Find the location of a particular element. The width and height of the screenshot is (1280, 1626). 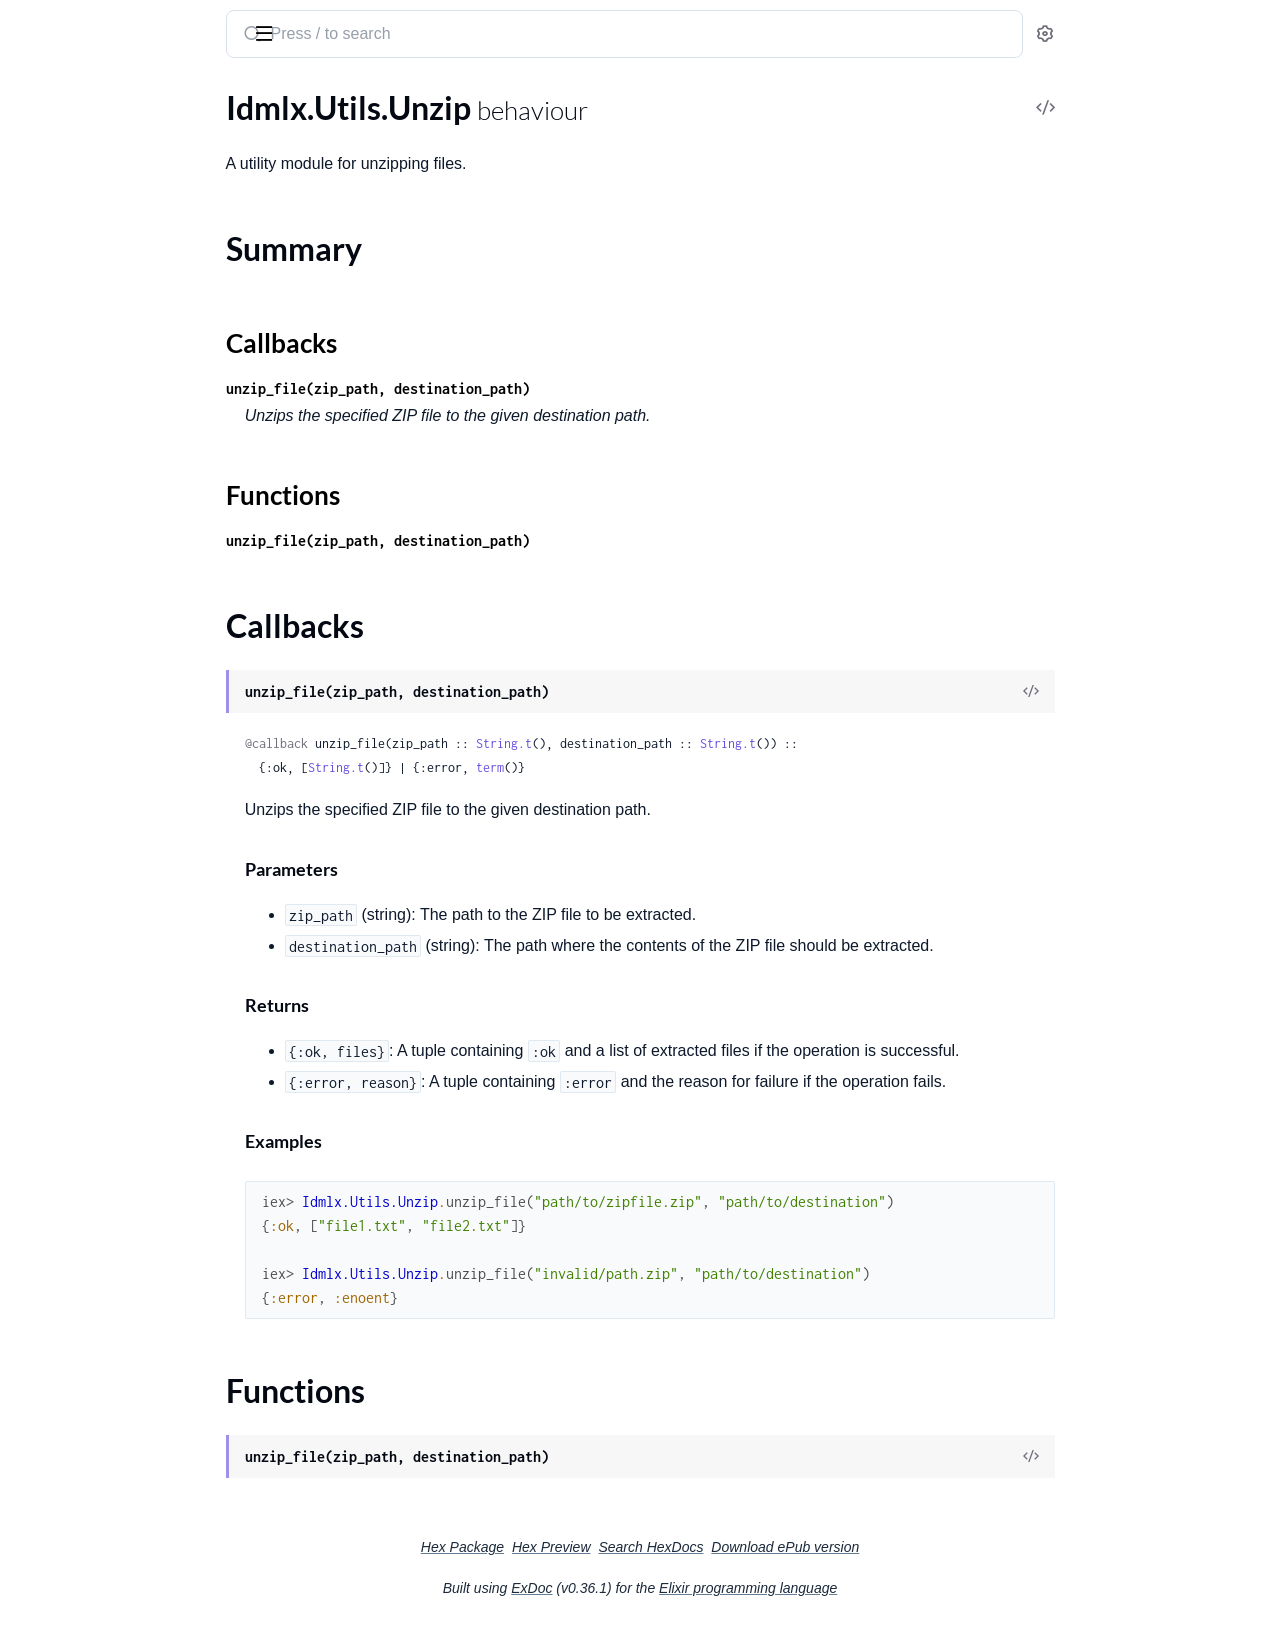

Modules [tab] is located at coordinates (112, 93).